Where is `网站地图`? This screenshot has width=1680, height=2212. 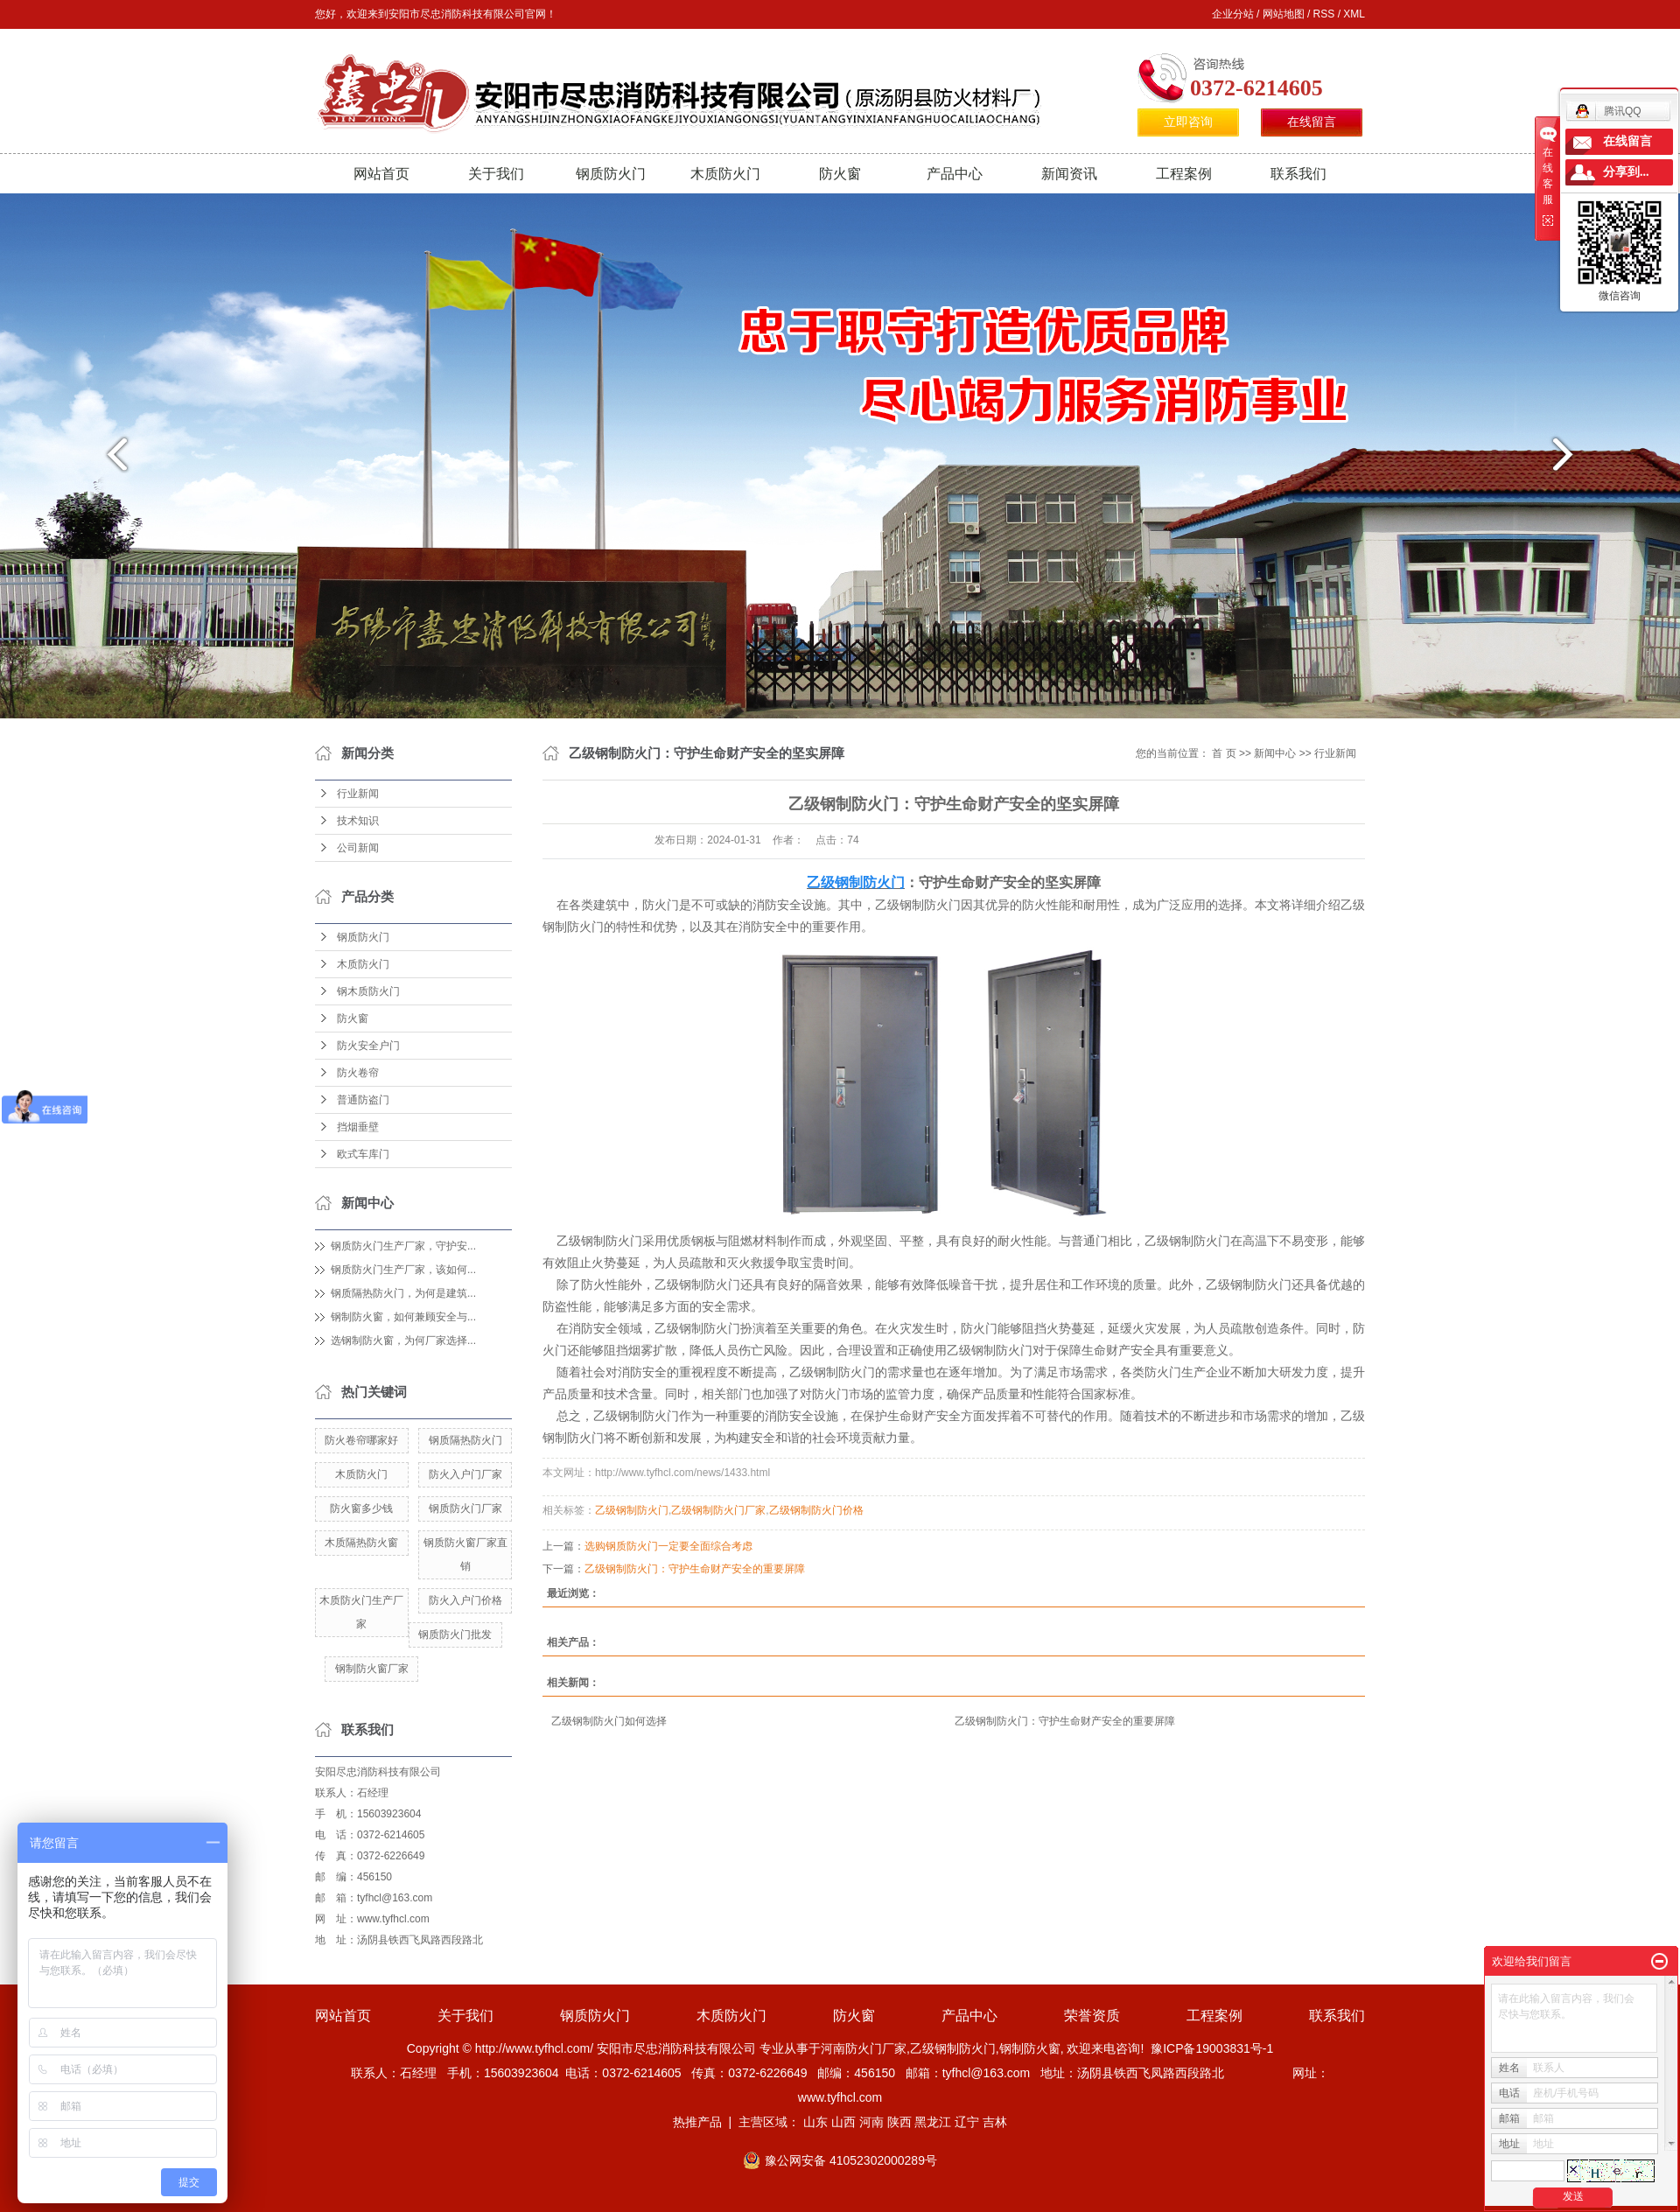
网站地图 is located at coordinates (1284, 14).